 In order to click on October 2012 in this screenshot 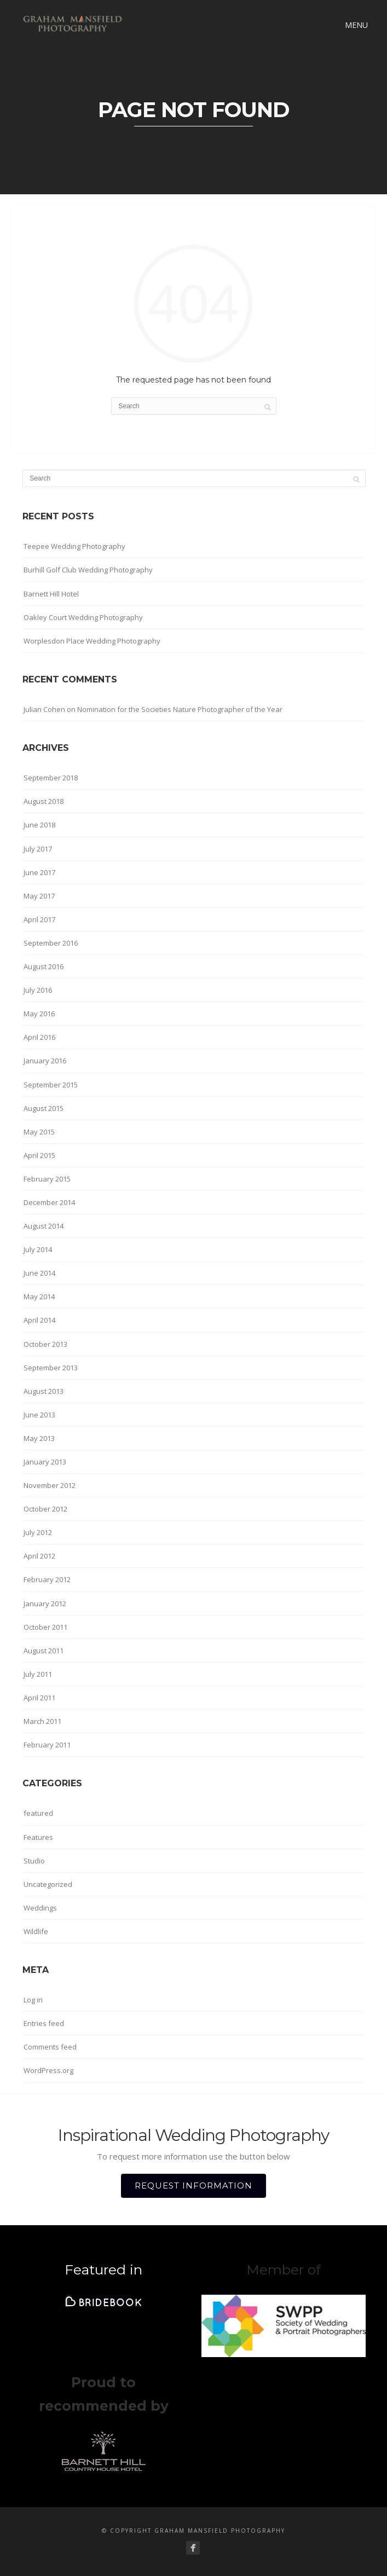, I will do `click(45, 1509)`.